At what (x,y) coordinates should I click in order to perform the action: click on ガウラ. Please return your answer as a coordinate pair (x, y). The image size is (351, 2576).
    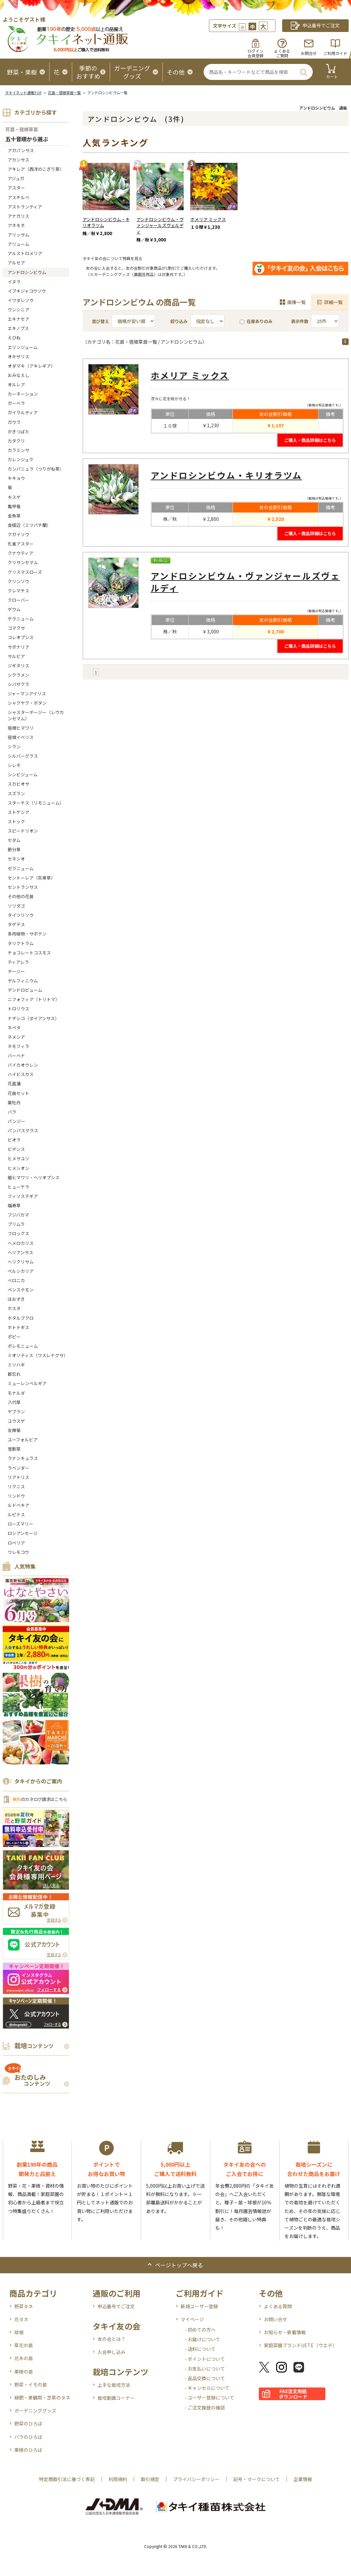
    Looking at the image, I should click on (14, 422).